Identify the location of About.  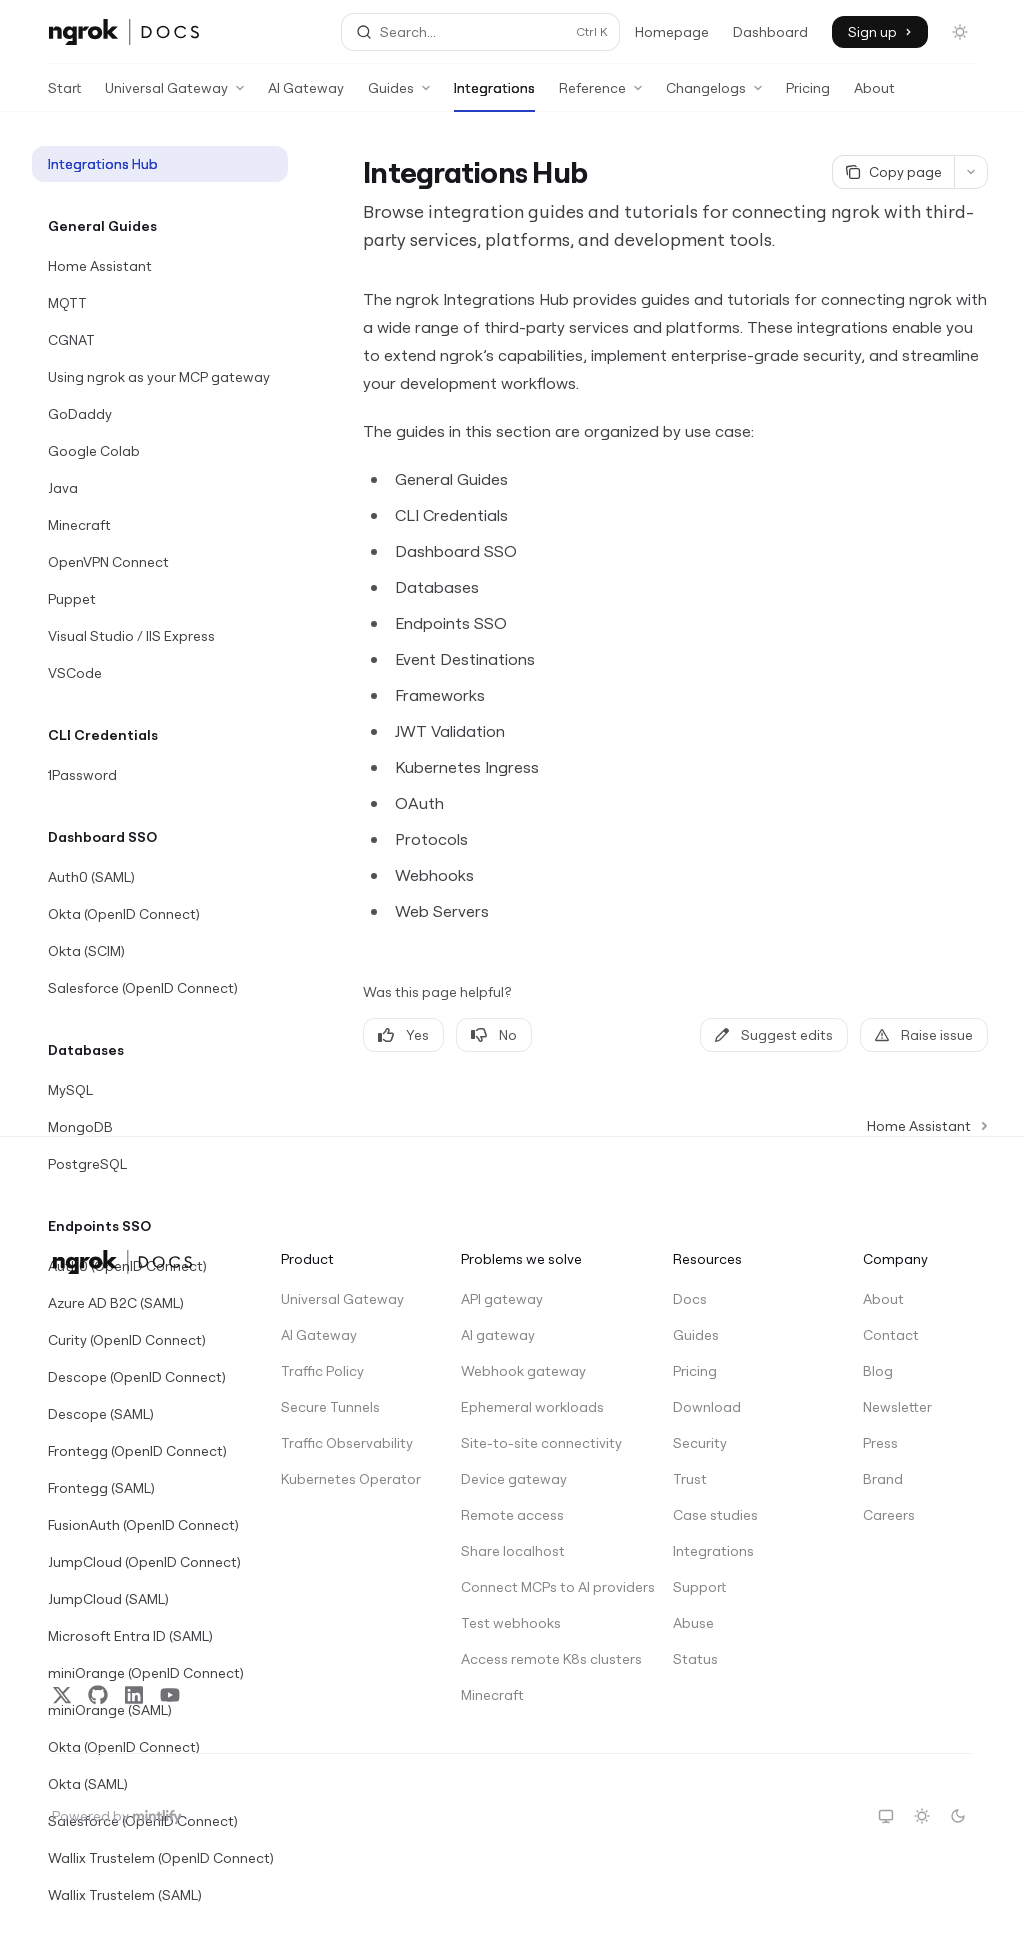
(874, 96).